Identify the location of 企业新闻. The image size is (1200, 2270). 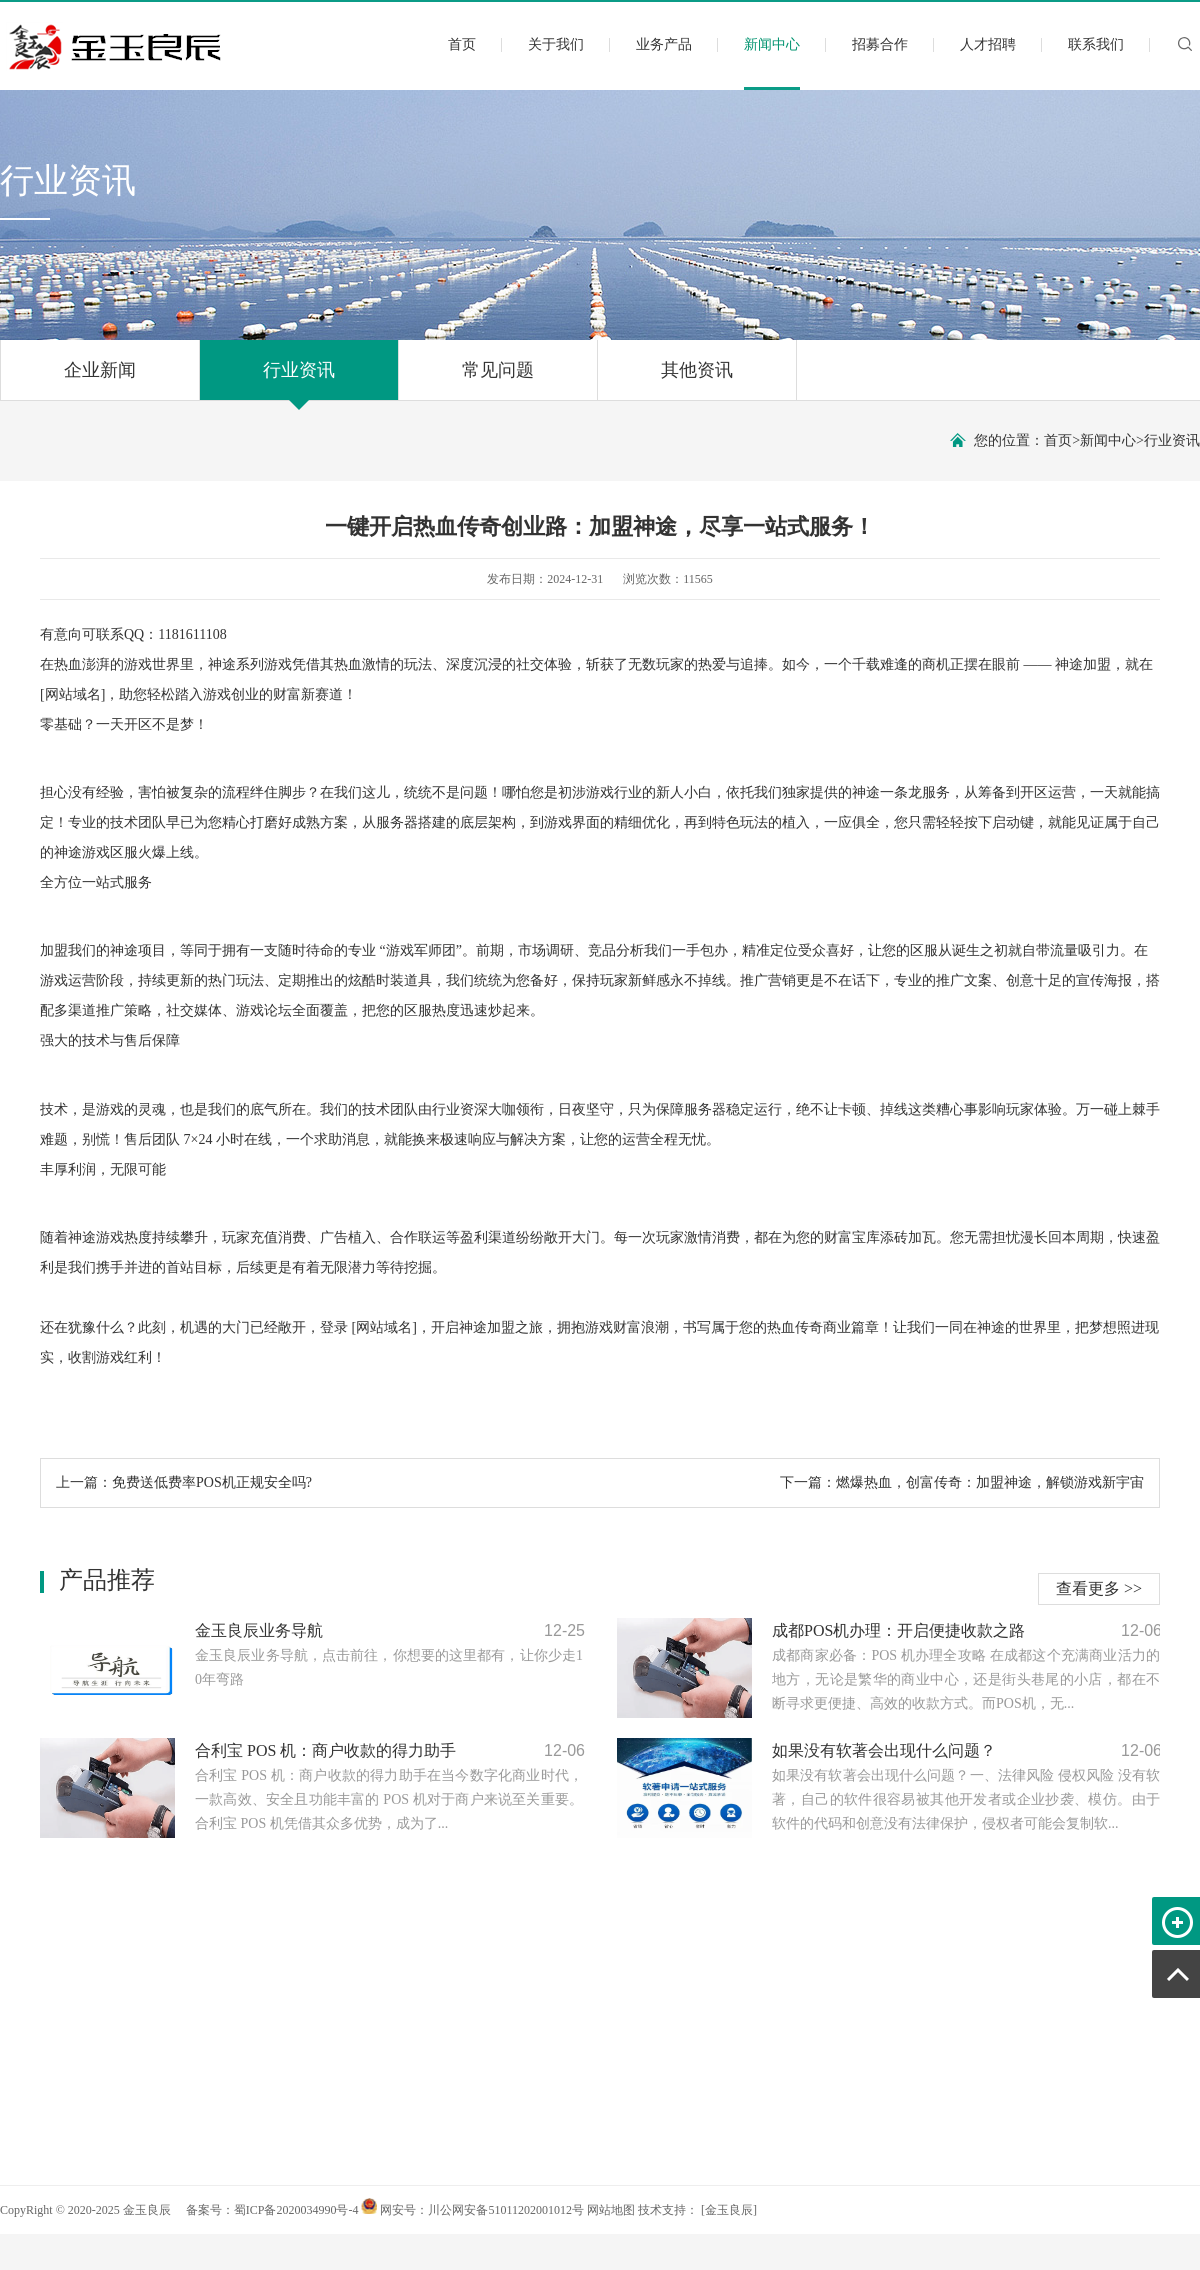
(100, 380).